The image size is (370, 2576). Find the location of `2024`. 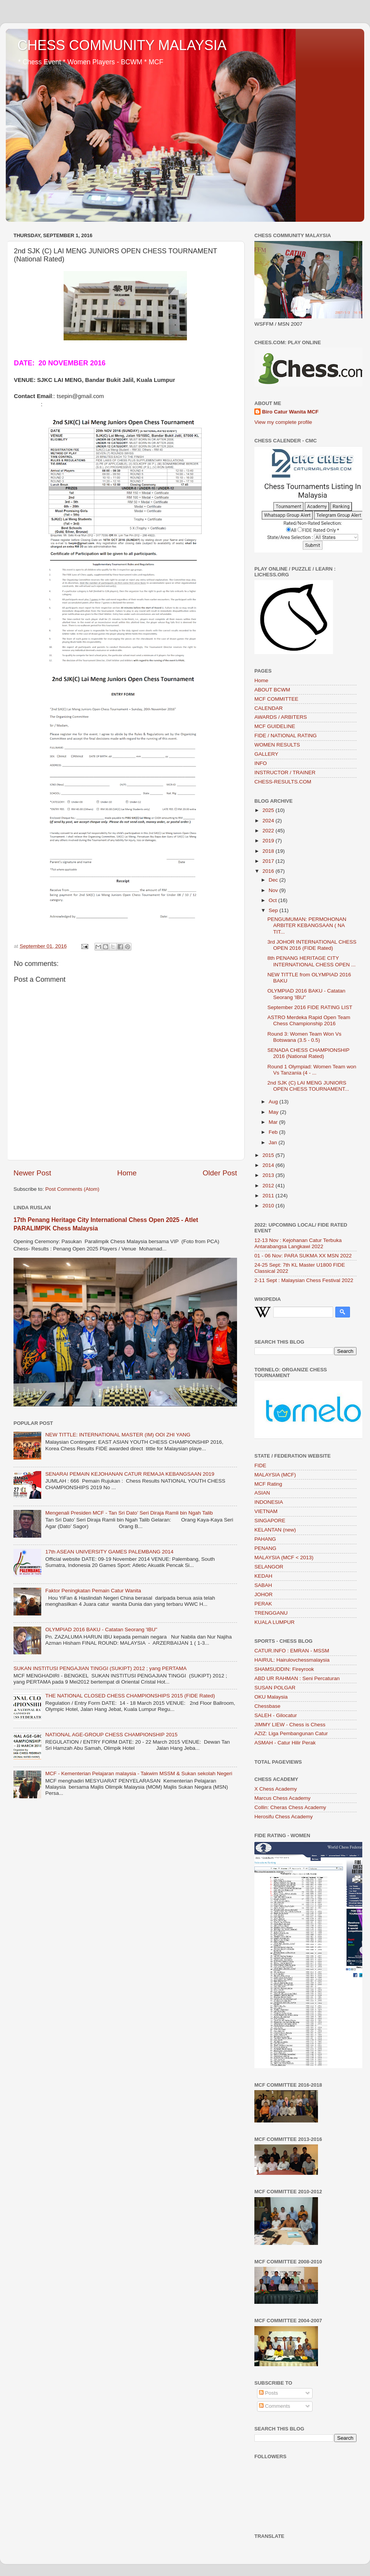

2024 is located at coordinates (269, 821).